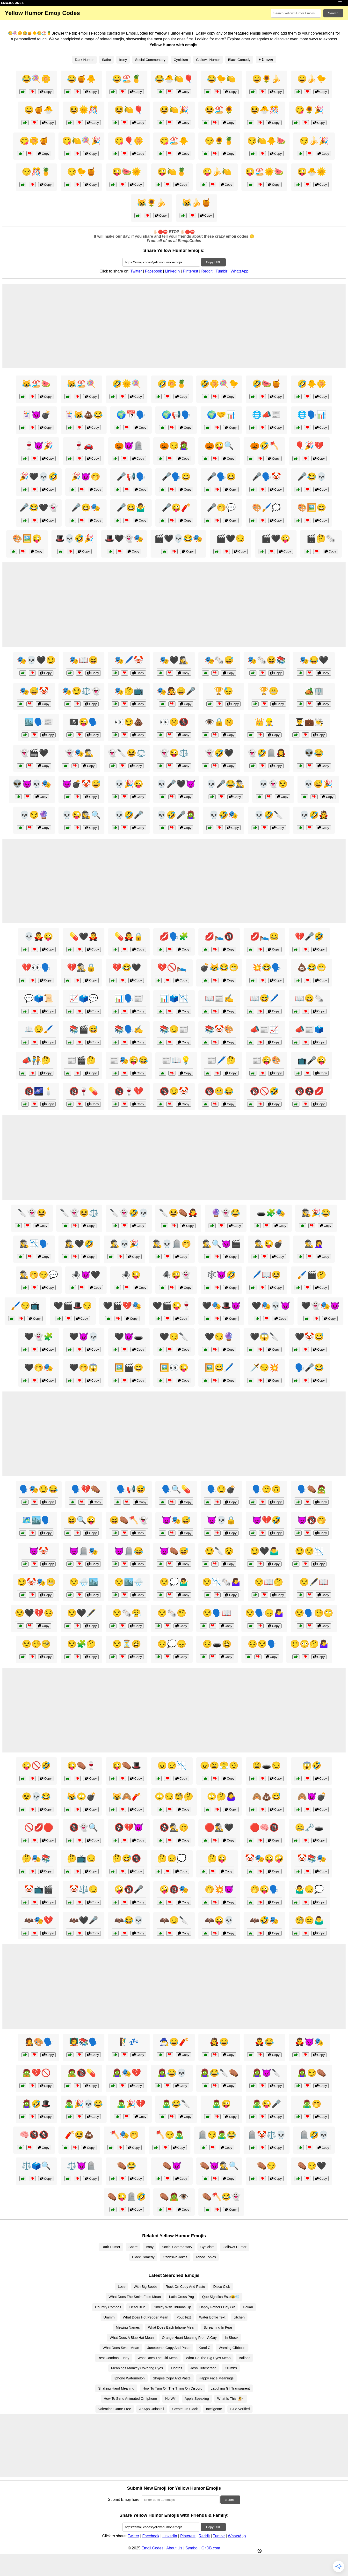 The image size is (348, 2576). Describe the element at coordinates (27, 538) in the screenshot. I see `🎨🖼️😜` at that location.